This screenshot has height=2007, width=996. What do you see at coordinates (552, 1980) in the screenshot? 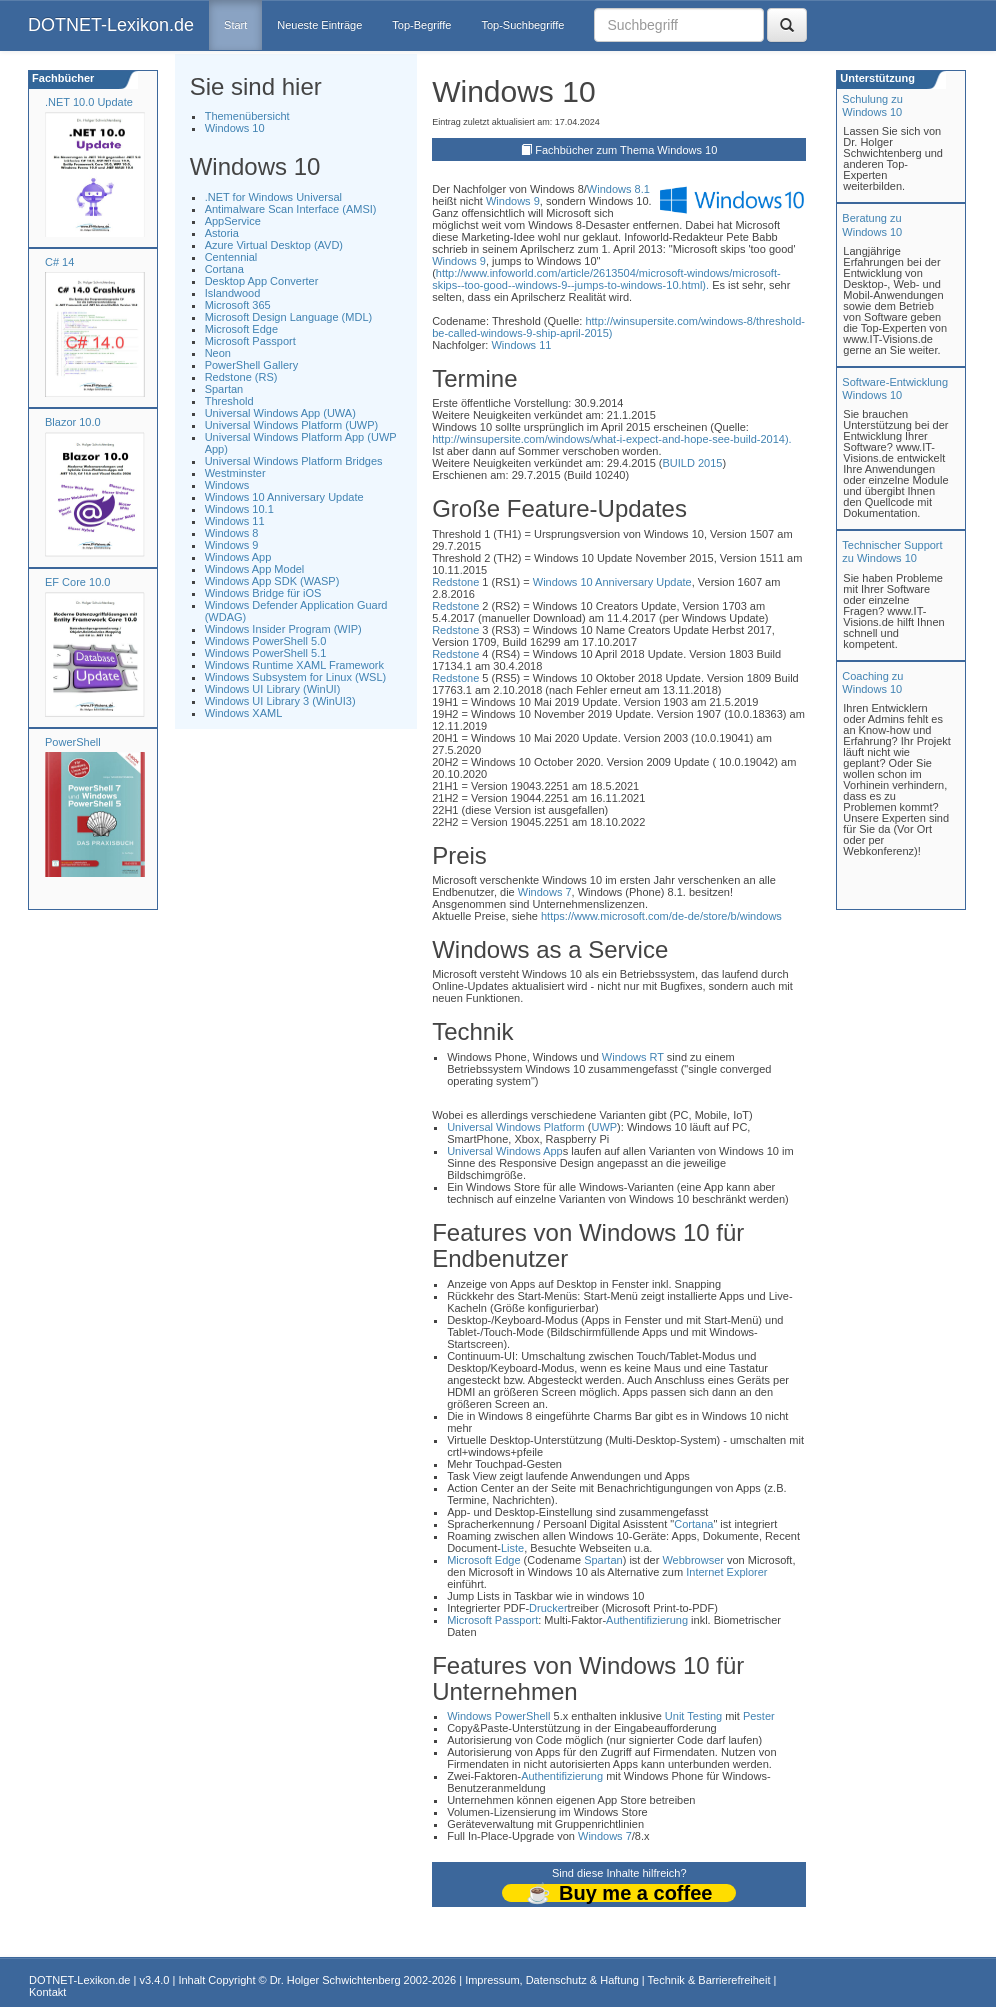
I see `Impressum, Datenschutz & Haftung` at bounding box center [552, 1980].